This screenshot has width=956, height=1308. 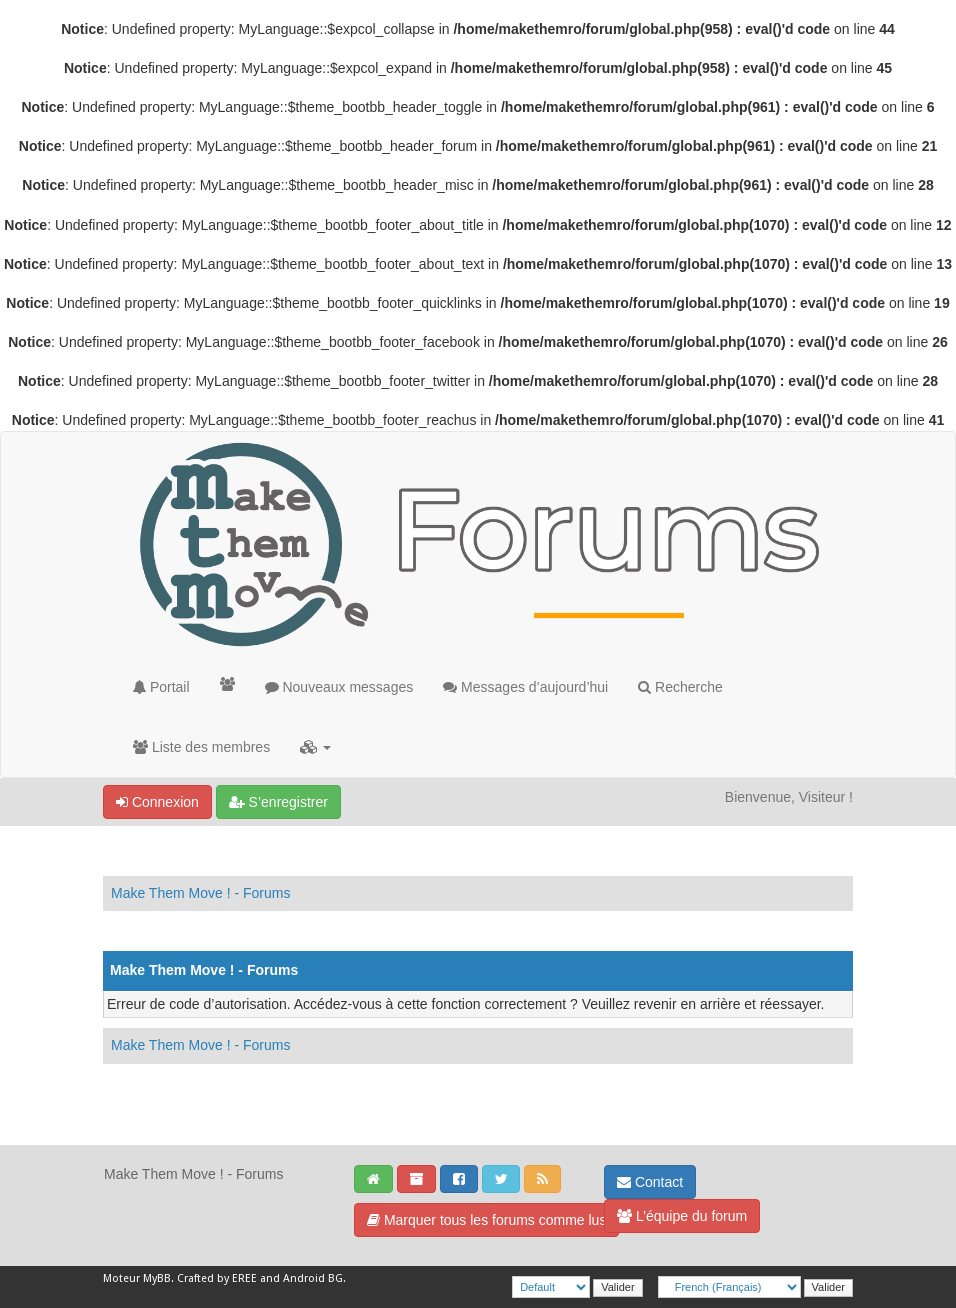 What do you see at coordinates (339, 687) in the screenshot?
I see `Nouveaux messages` at bounding box center [339, 687].